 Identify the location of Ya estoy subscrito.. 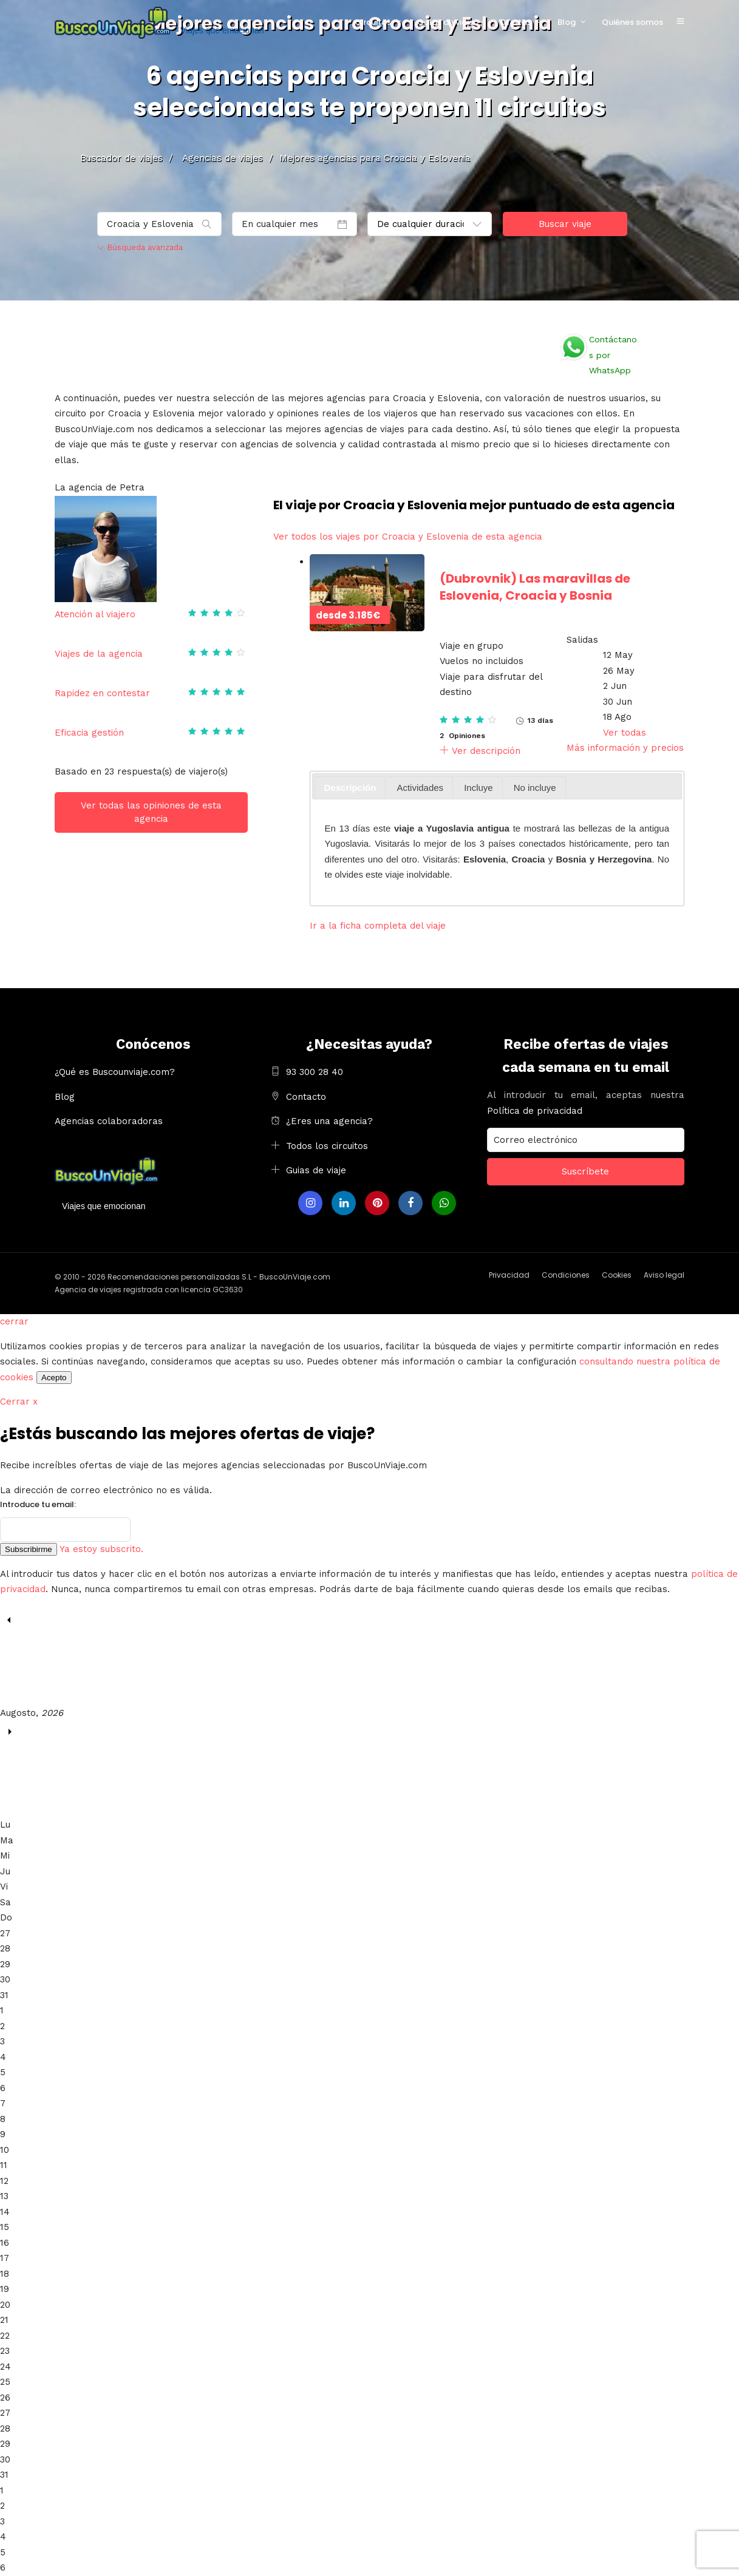
(101, 1549).